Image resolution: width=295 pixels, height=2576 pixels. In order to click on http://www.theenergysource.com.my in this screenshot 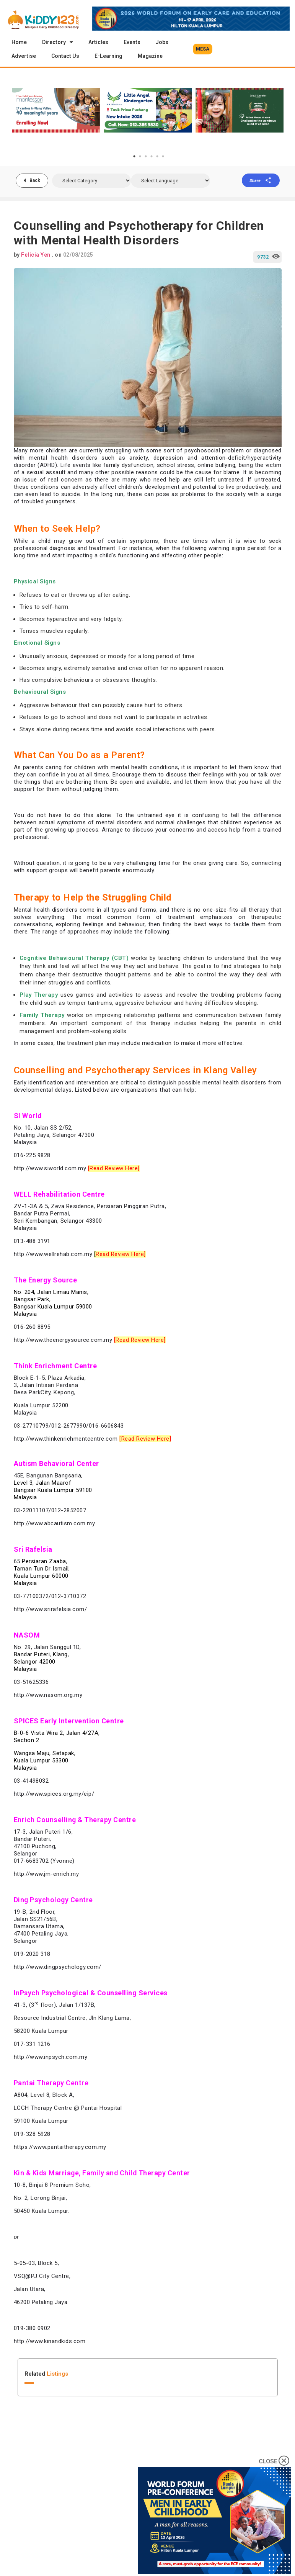, I will do `click(63, 1339)`.